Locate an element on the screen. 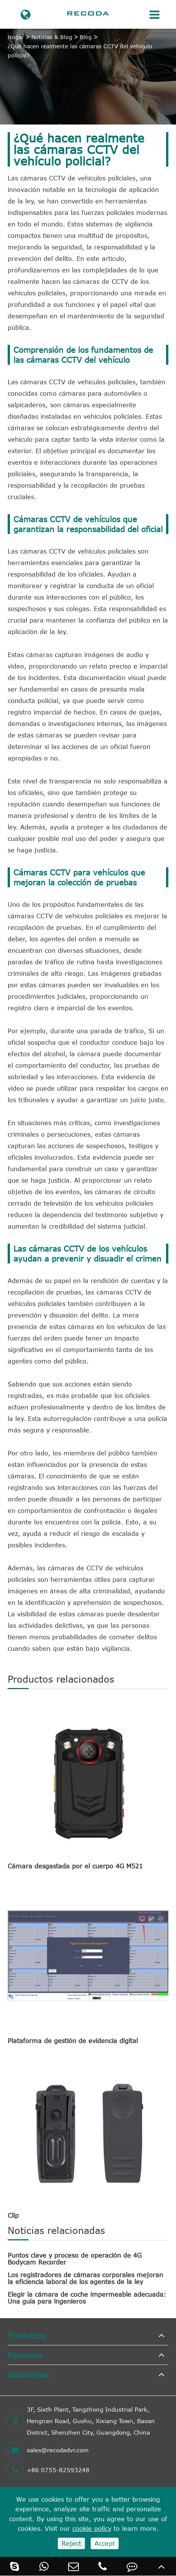 This screenshot has width=176, height=2576. Soluciones is located at coordinates (28, 2374).